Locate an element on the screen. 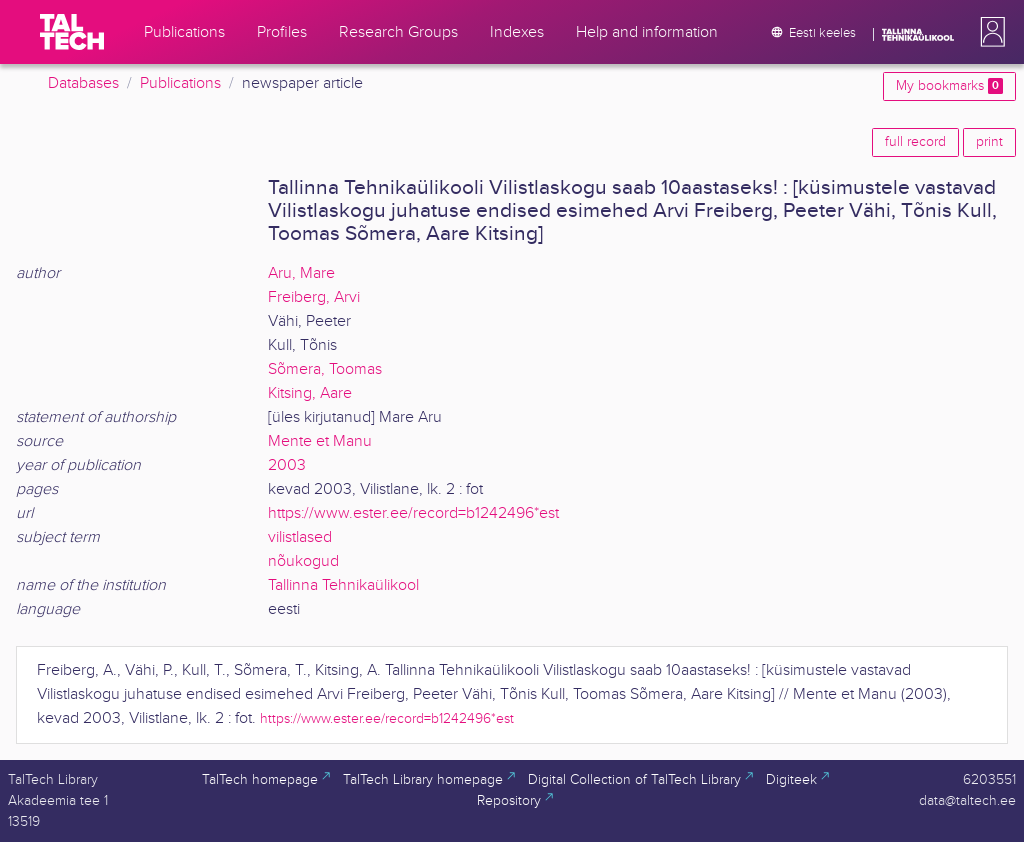 The width and height of the screenshot is (1024, 842). Tallinna Tehnikaülikool is located at coordinates (343, 585).